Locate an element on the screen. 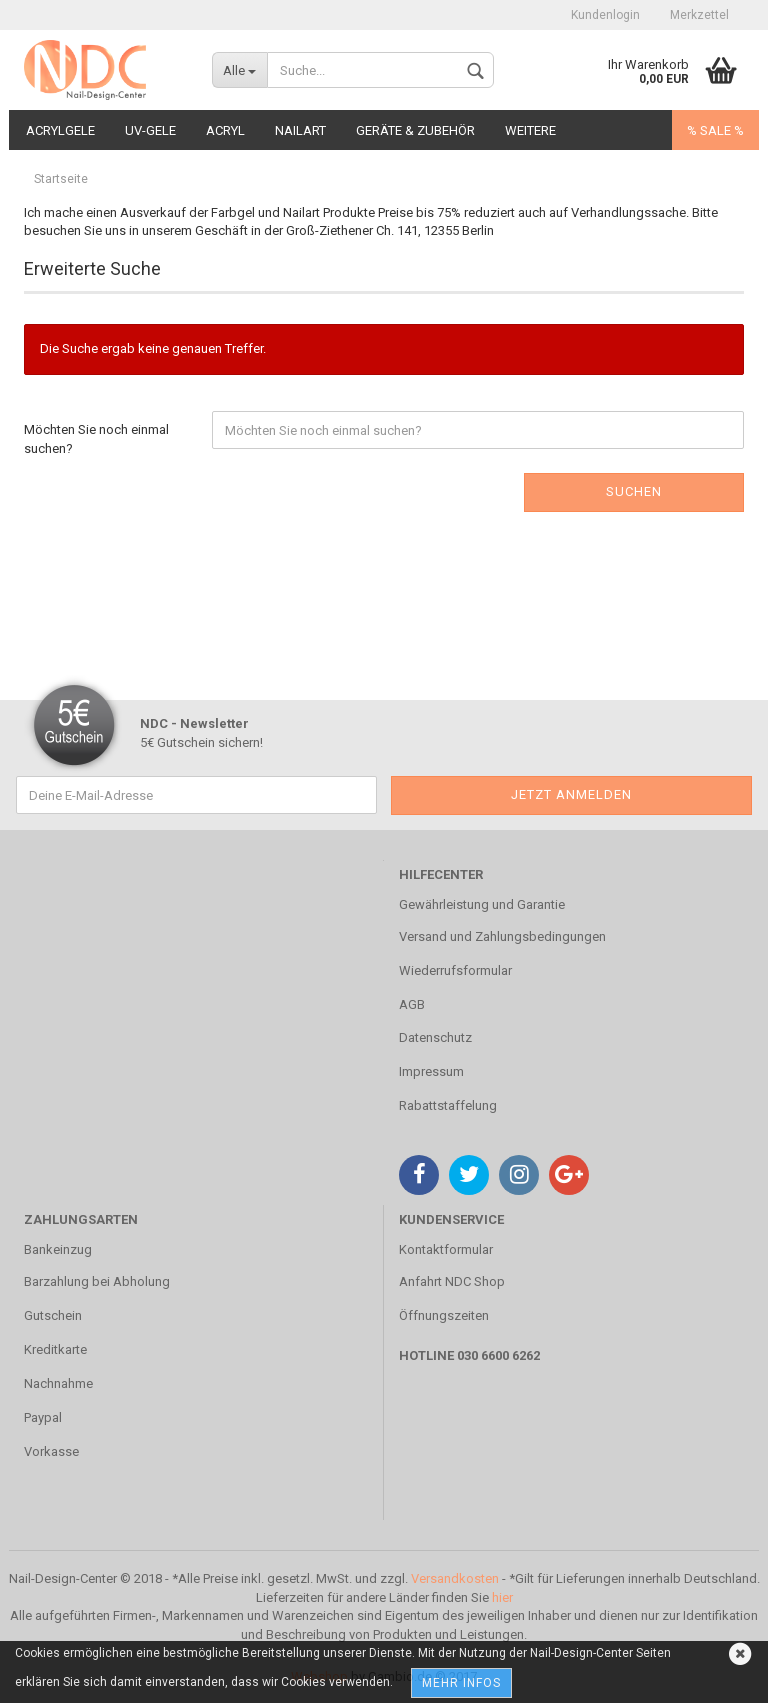 The width and height of the screenshot is (768, 1703). % SALE % is located at coordinates (715, 130).